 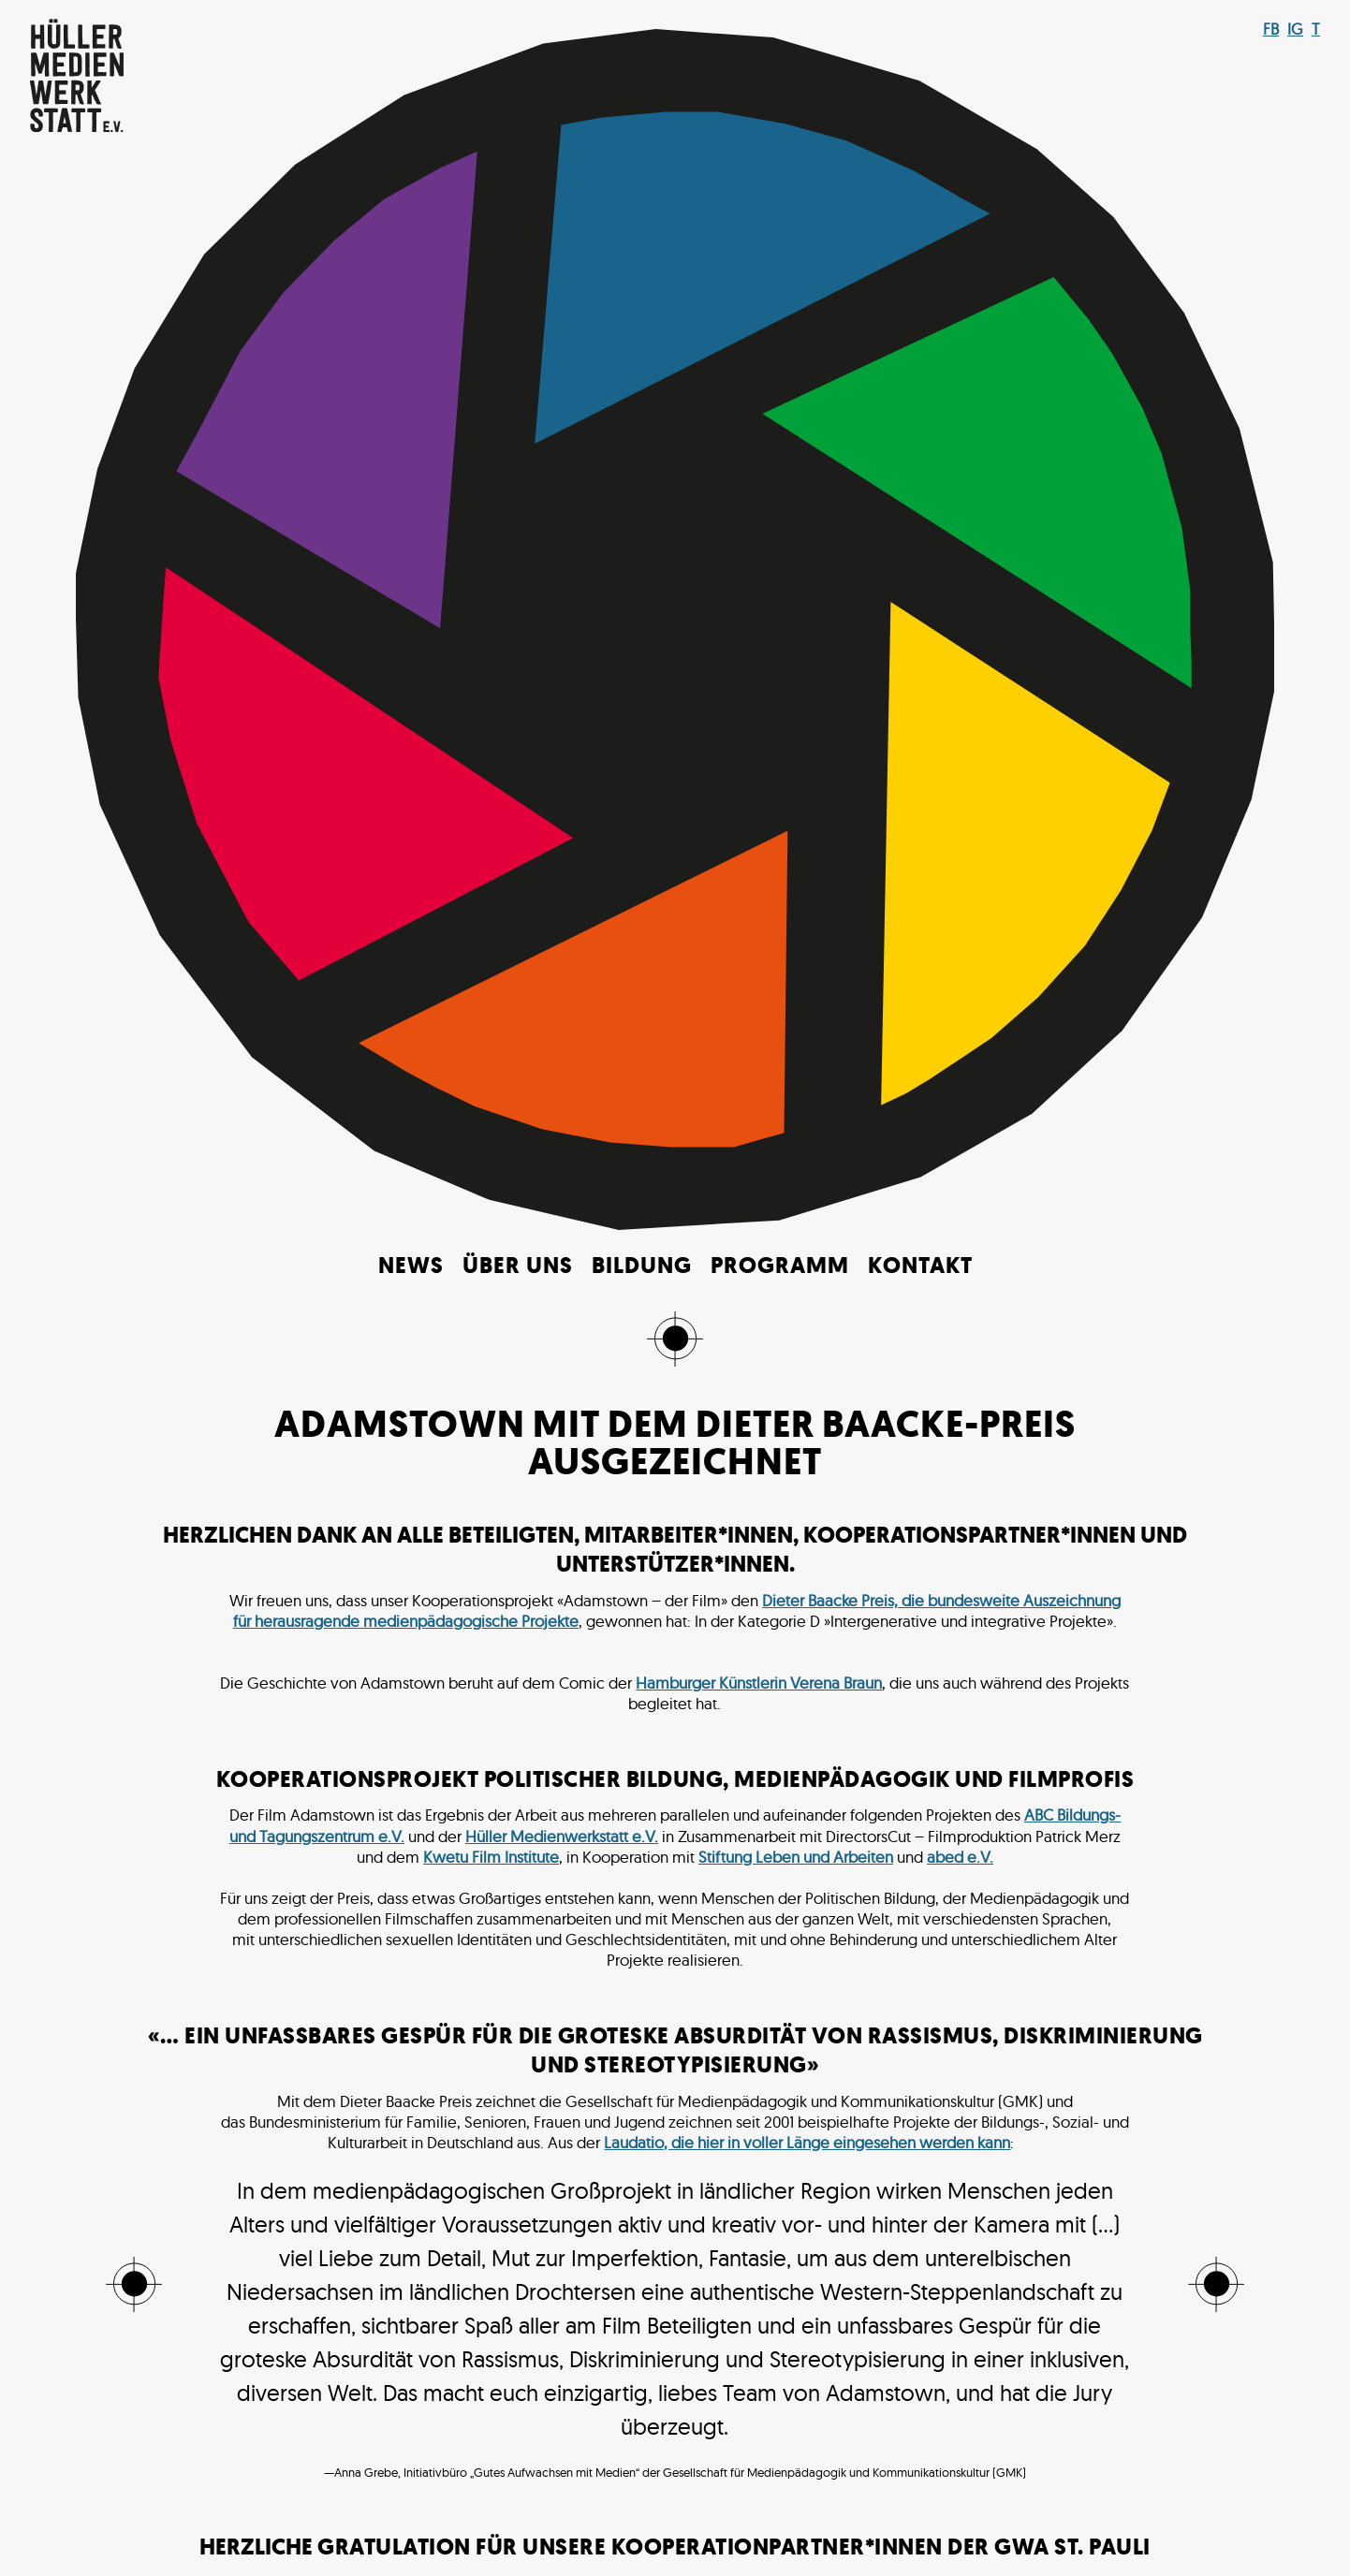 I want to click on © 2021 Hüller Medienwerkstatt, so click(x=517, y=2519).